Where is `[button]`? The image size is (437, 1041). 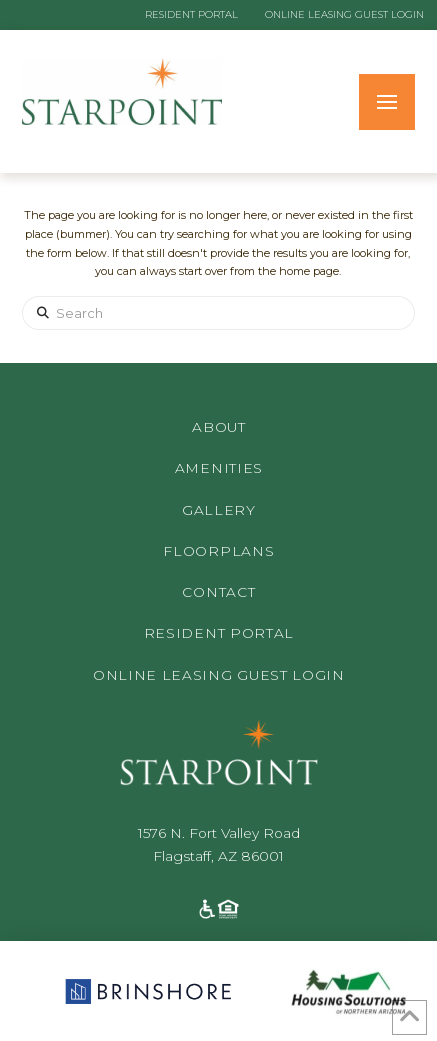 [button] is located at coordinates (387, 102).